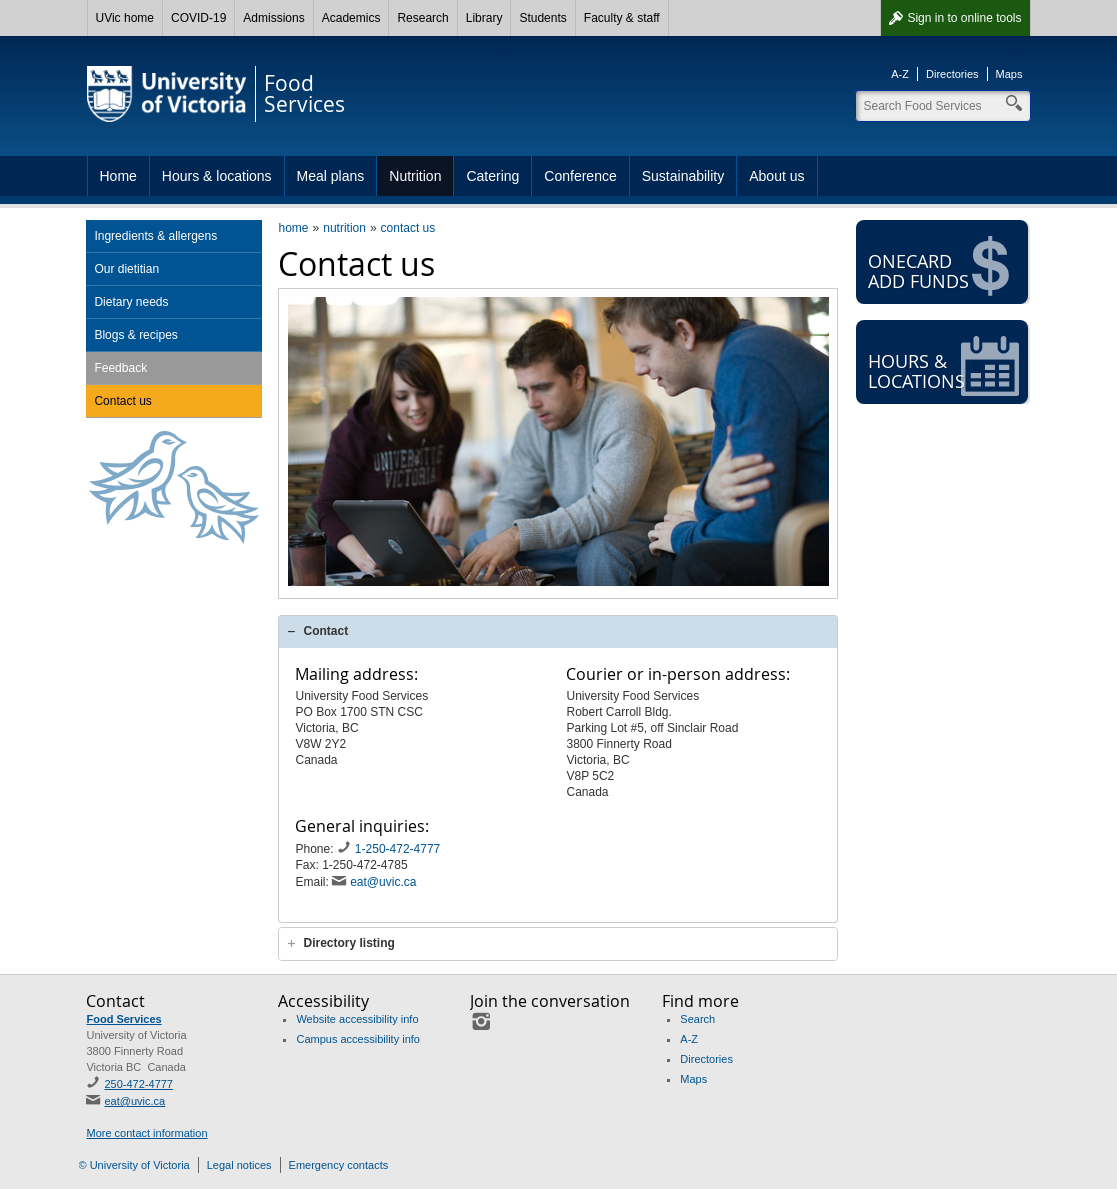 Image resolution: width=1117 pixels, height=1189 pixels. I want to click on Campus accessibility info, so click(358, 1039).